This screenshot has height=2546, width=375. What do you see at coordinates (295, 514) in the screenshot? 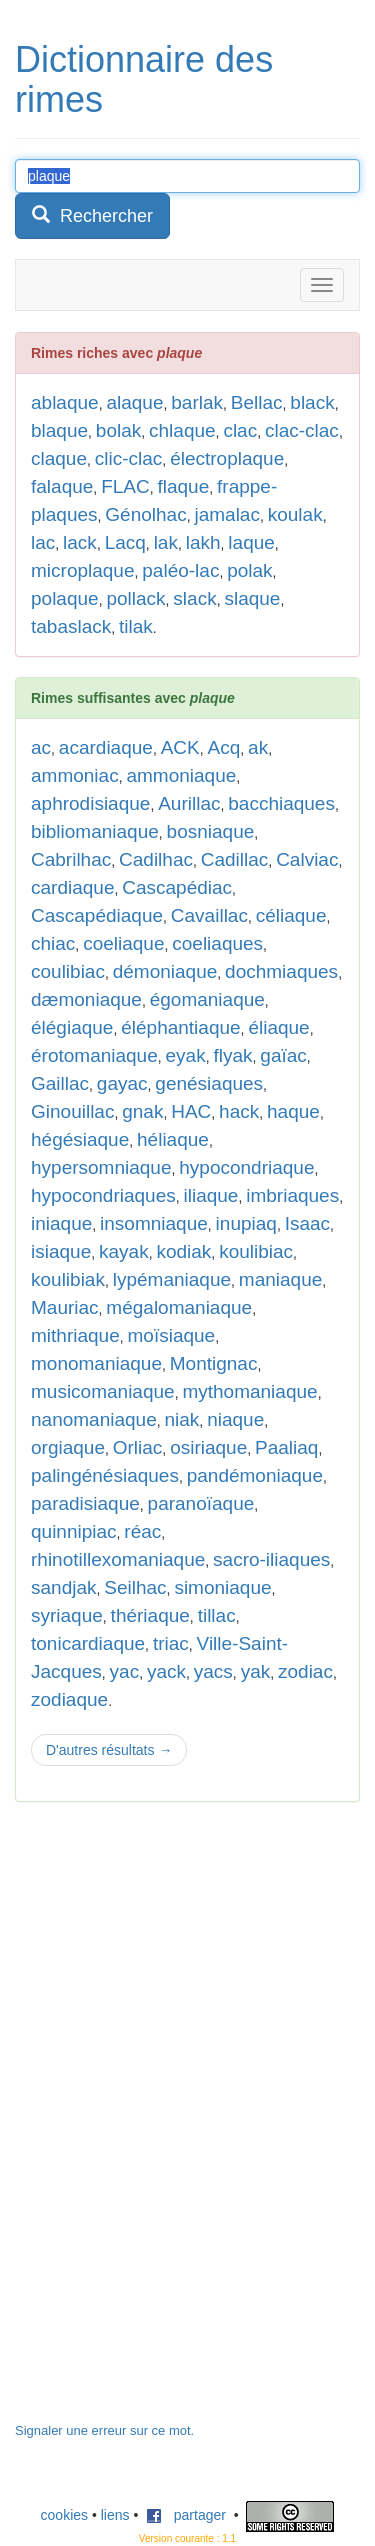
I see `koulak` at bounding box center [295, 514].